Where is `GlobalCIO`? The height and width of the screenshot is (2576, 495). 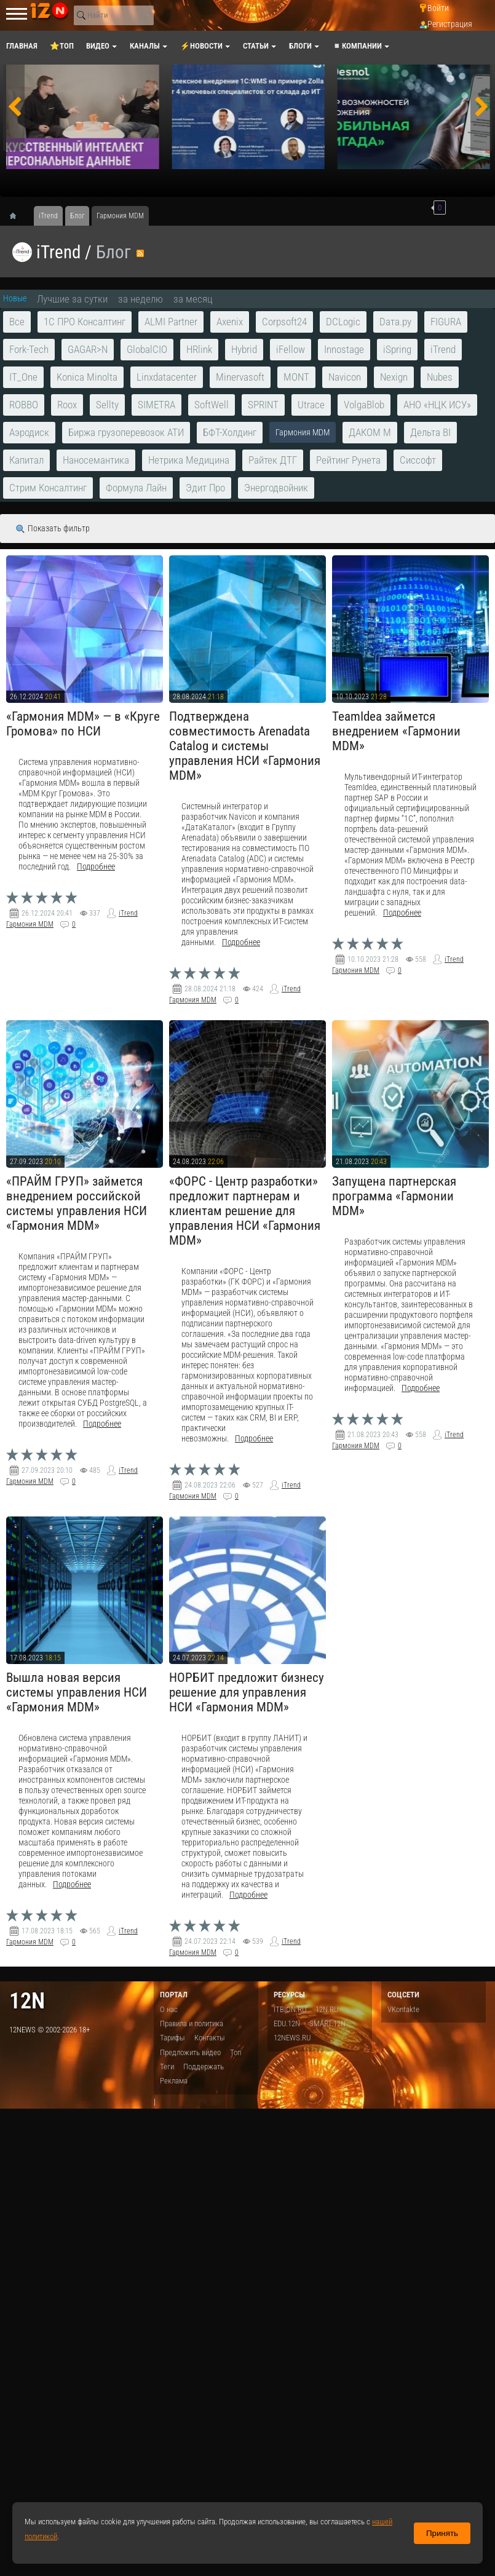
GlobalCIO is located at coordinates (147, 349).